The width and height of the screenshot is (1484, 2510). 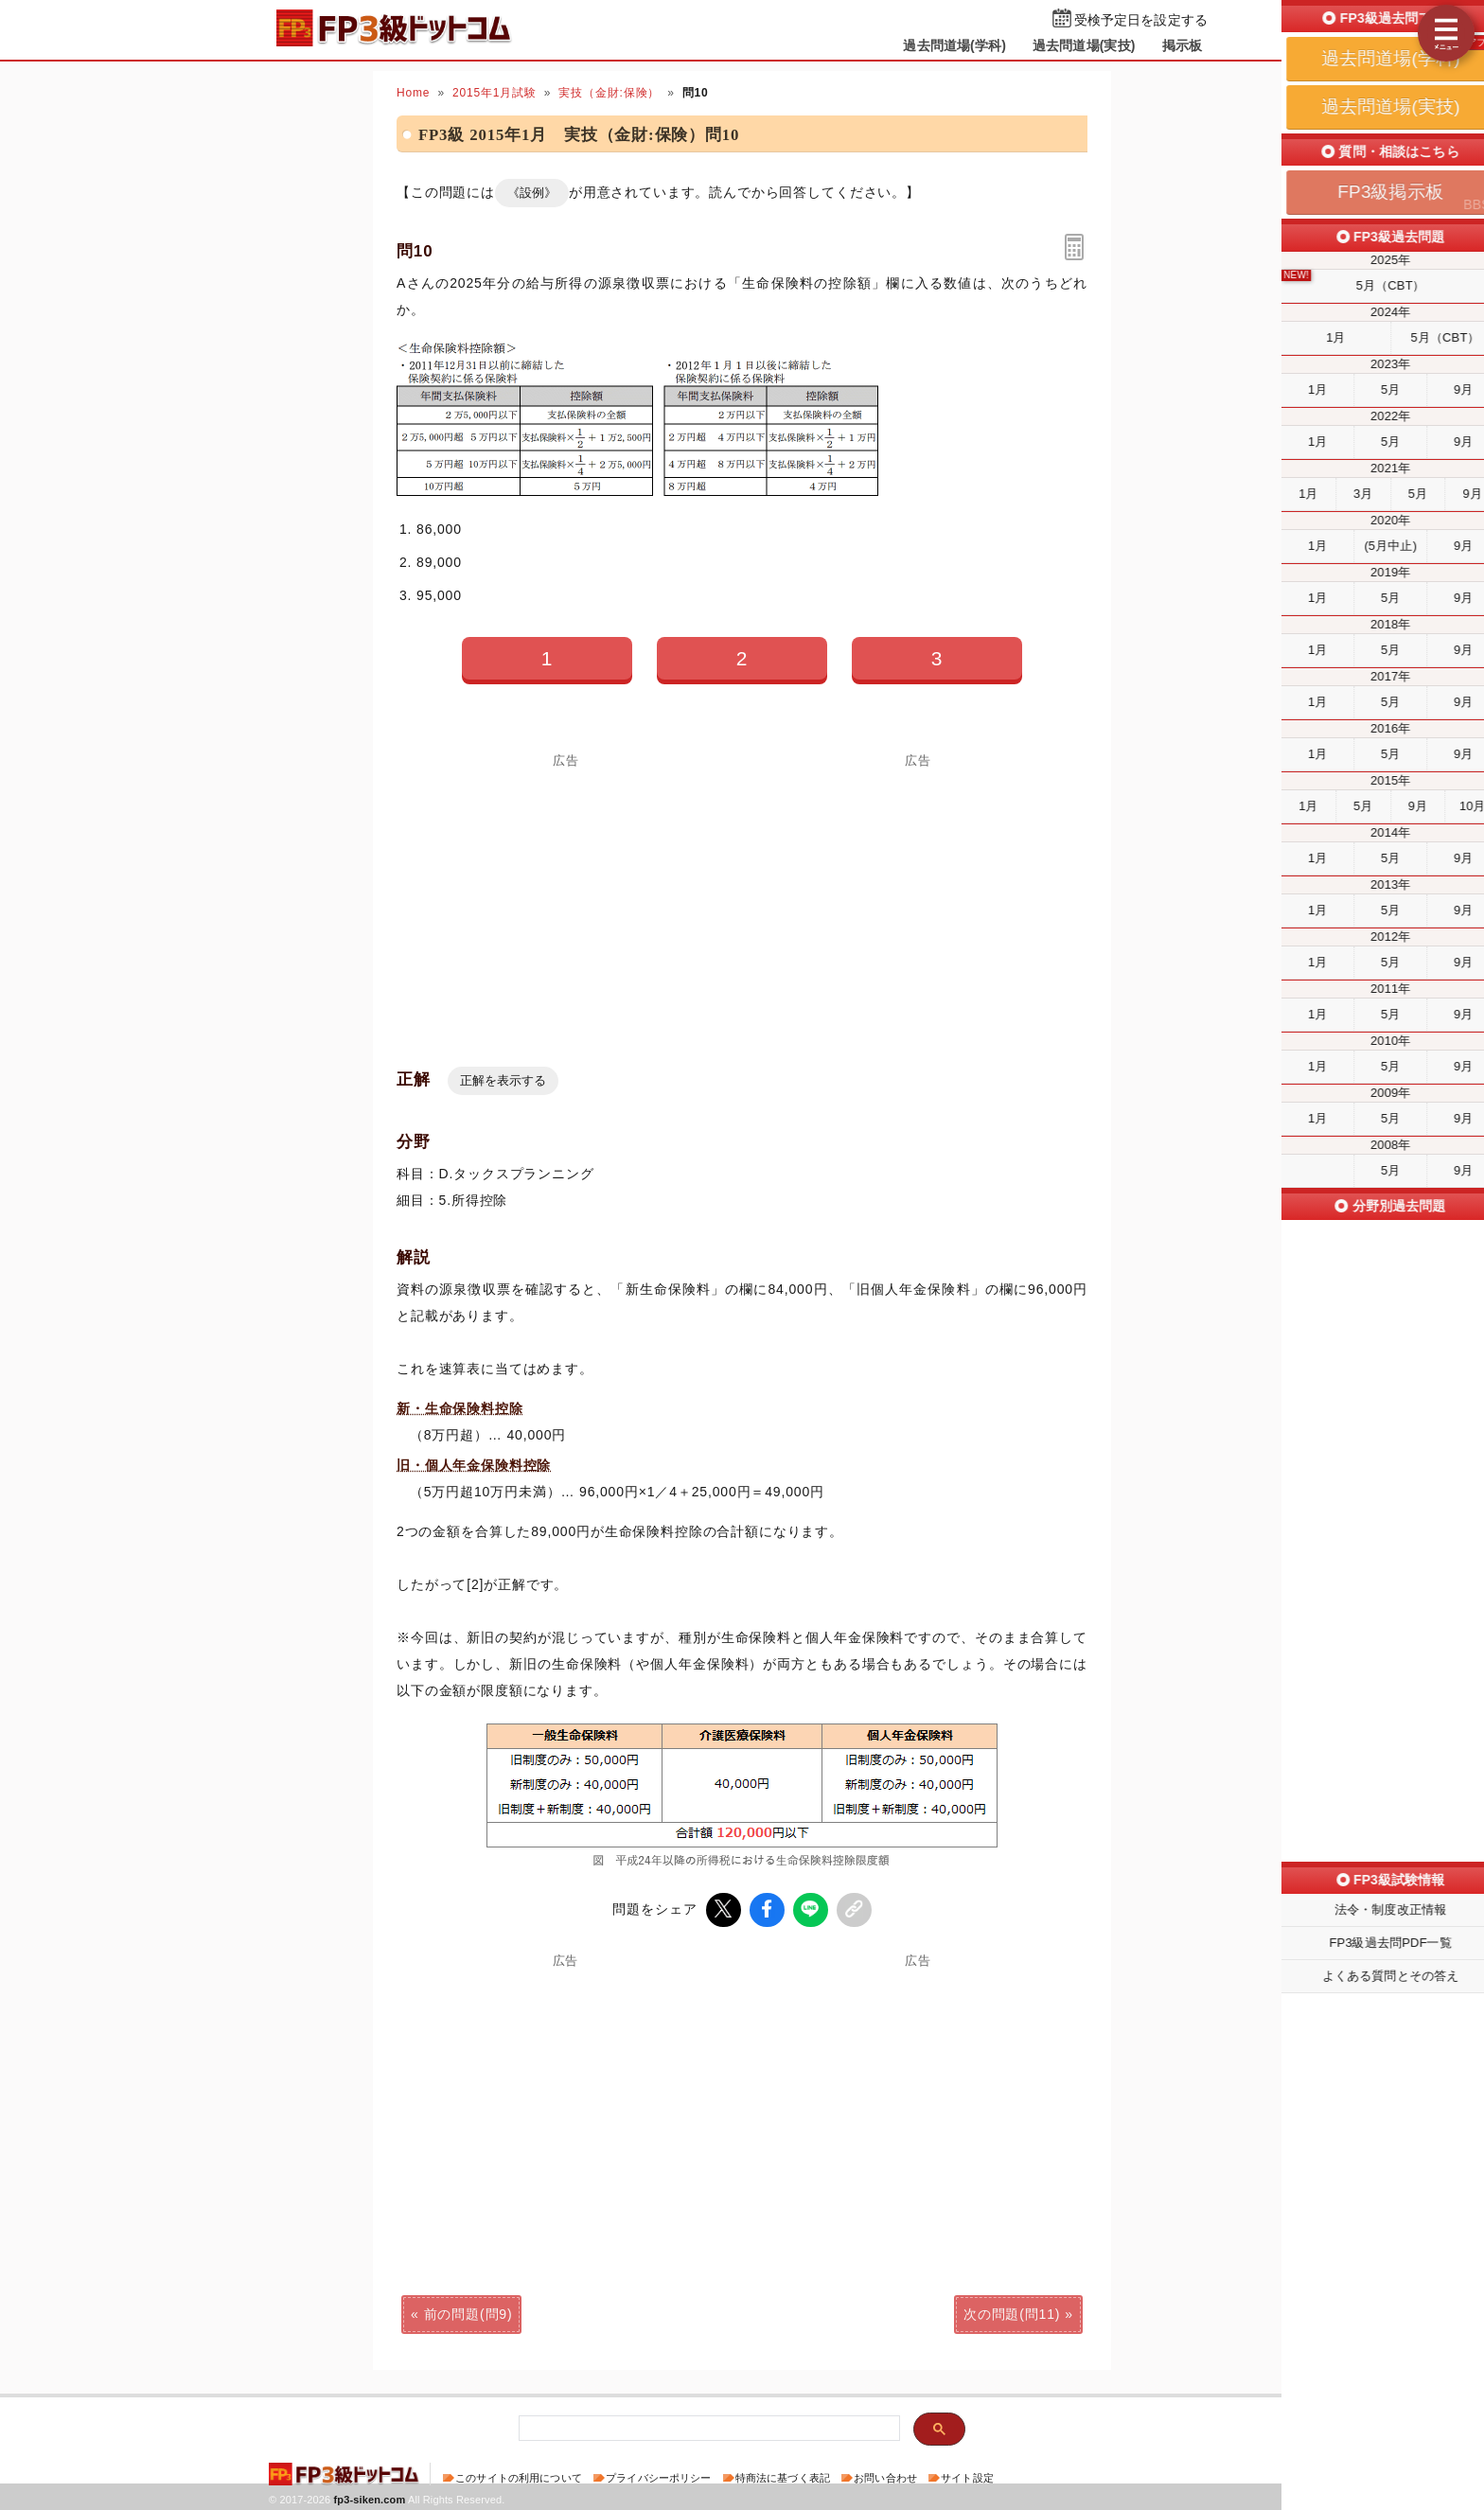 What do you see at coordinates (885, 2476) in the screenshot?
I see `お問い合わせ` at bounding box center [885, 2476].